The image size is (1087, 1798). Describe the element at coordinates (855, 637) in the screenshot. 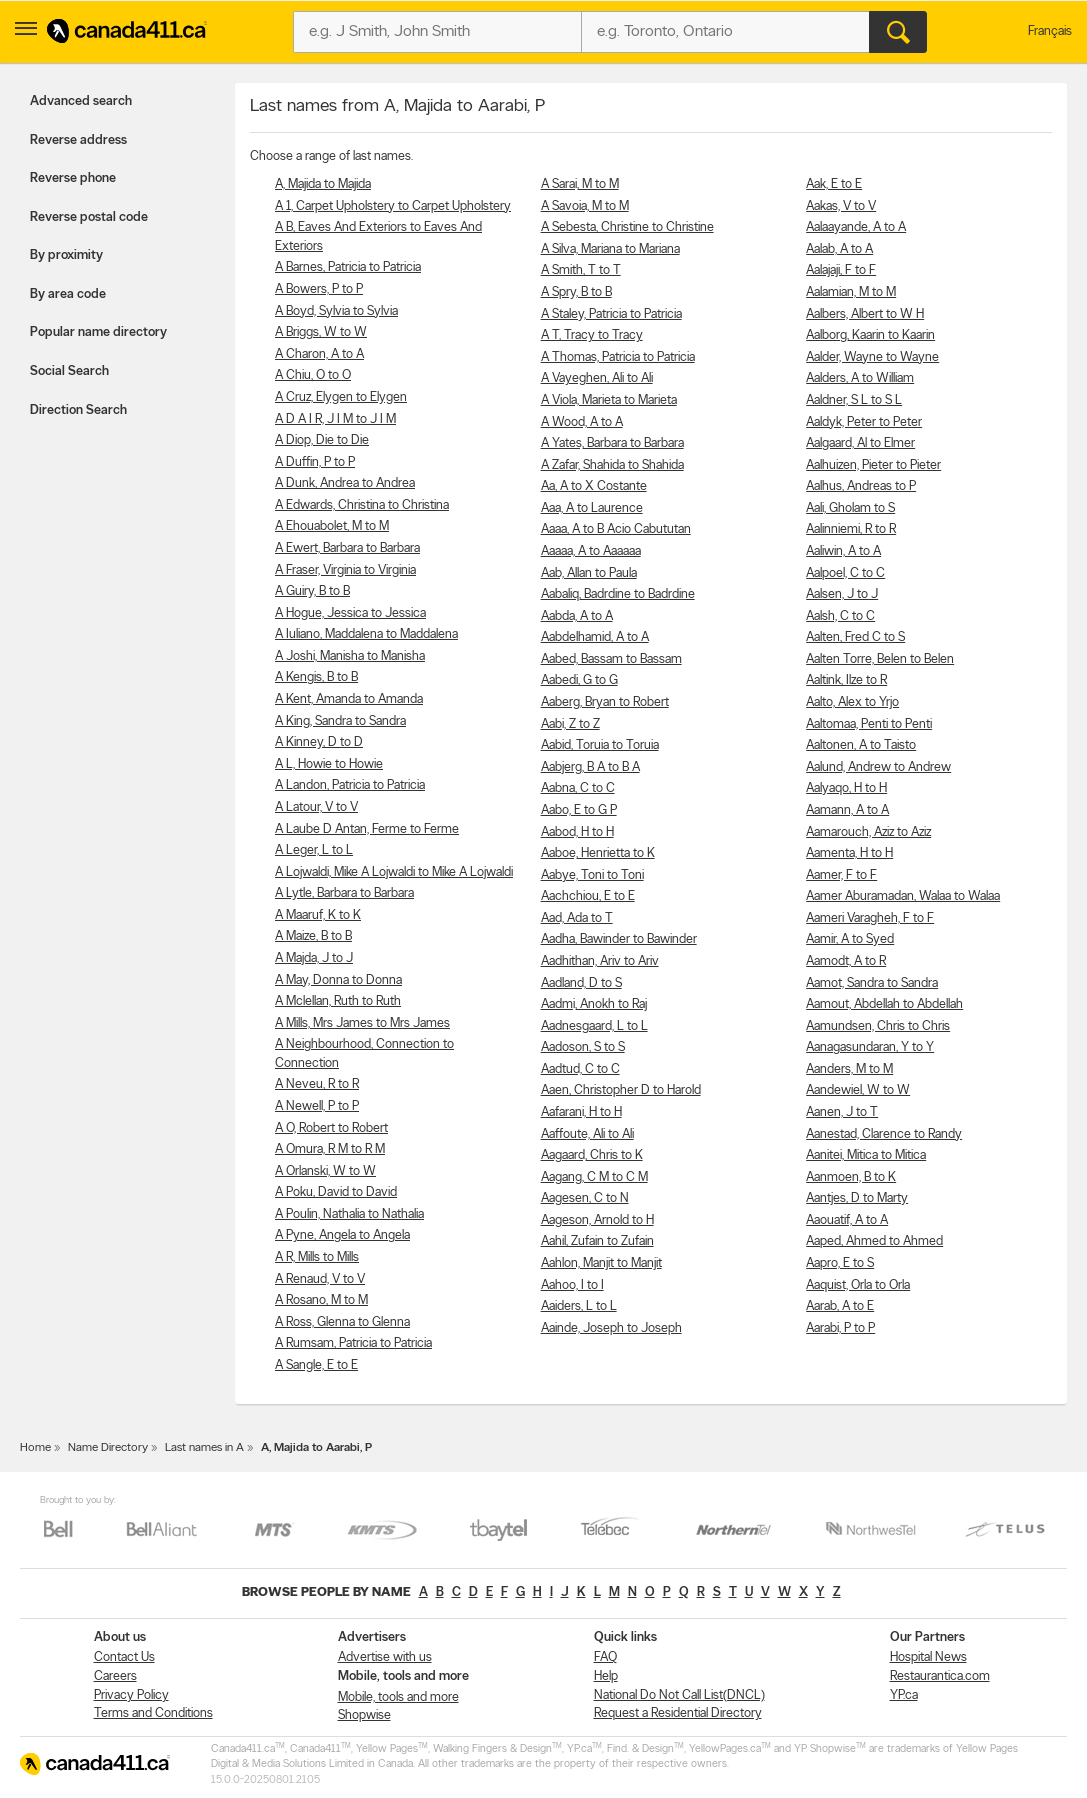

I see `Aalten, Fred C to S` at that location.